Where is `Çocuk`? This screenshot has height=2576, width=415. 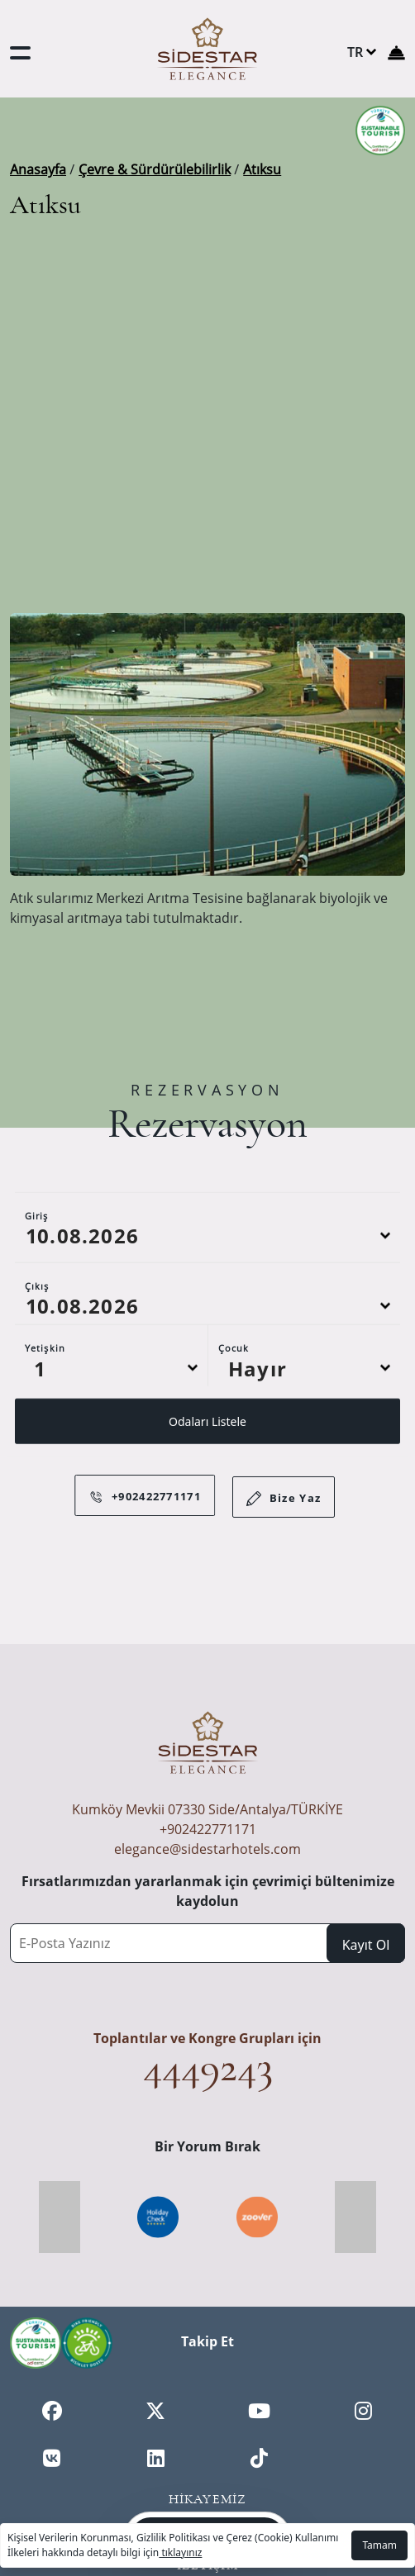
Çocuk is located at coordinates (234, 1389).